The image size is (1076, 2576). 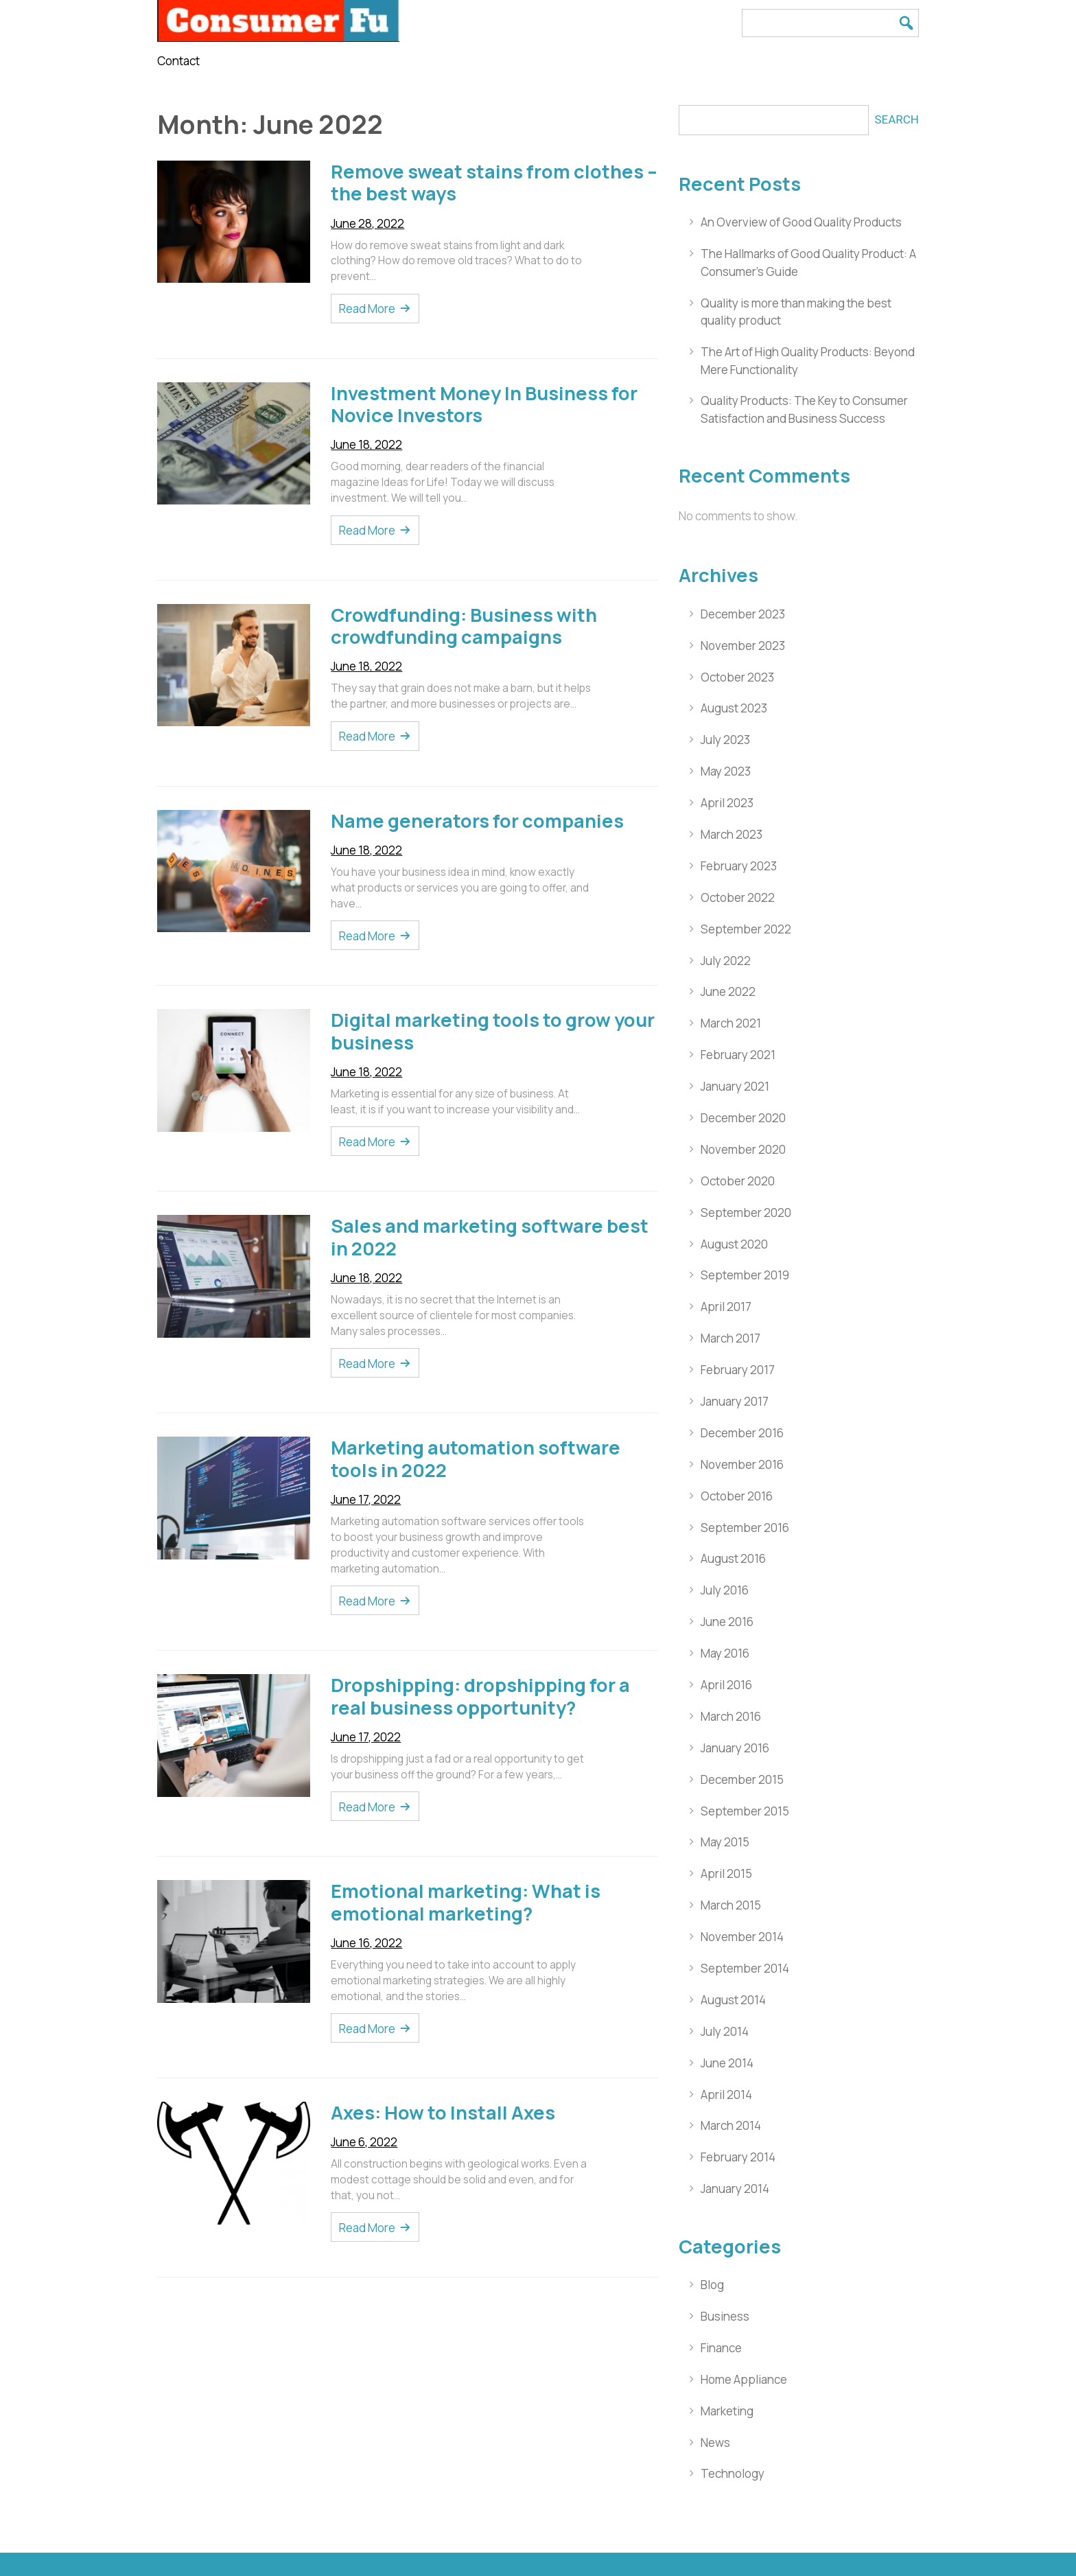 What do you see at coordinates (726, 1306) in the screenshot?
I see `April 2017` at bounding box center [726, 1306].